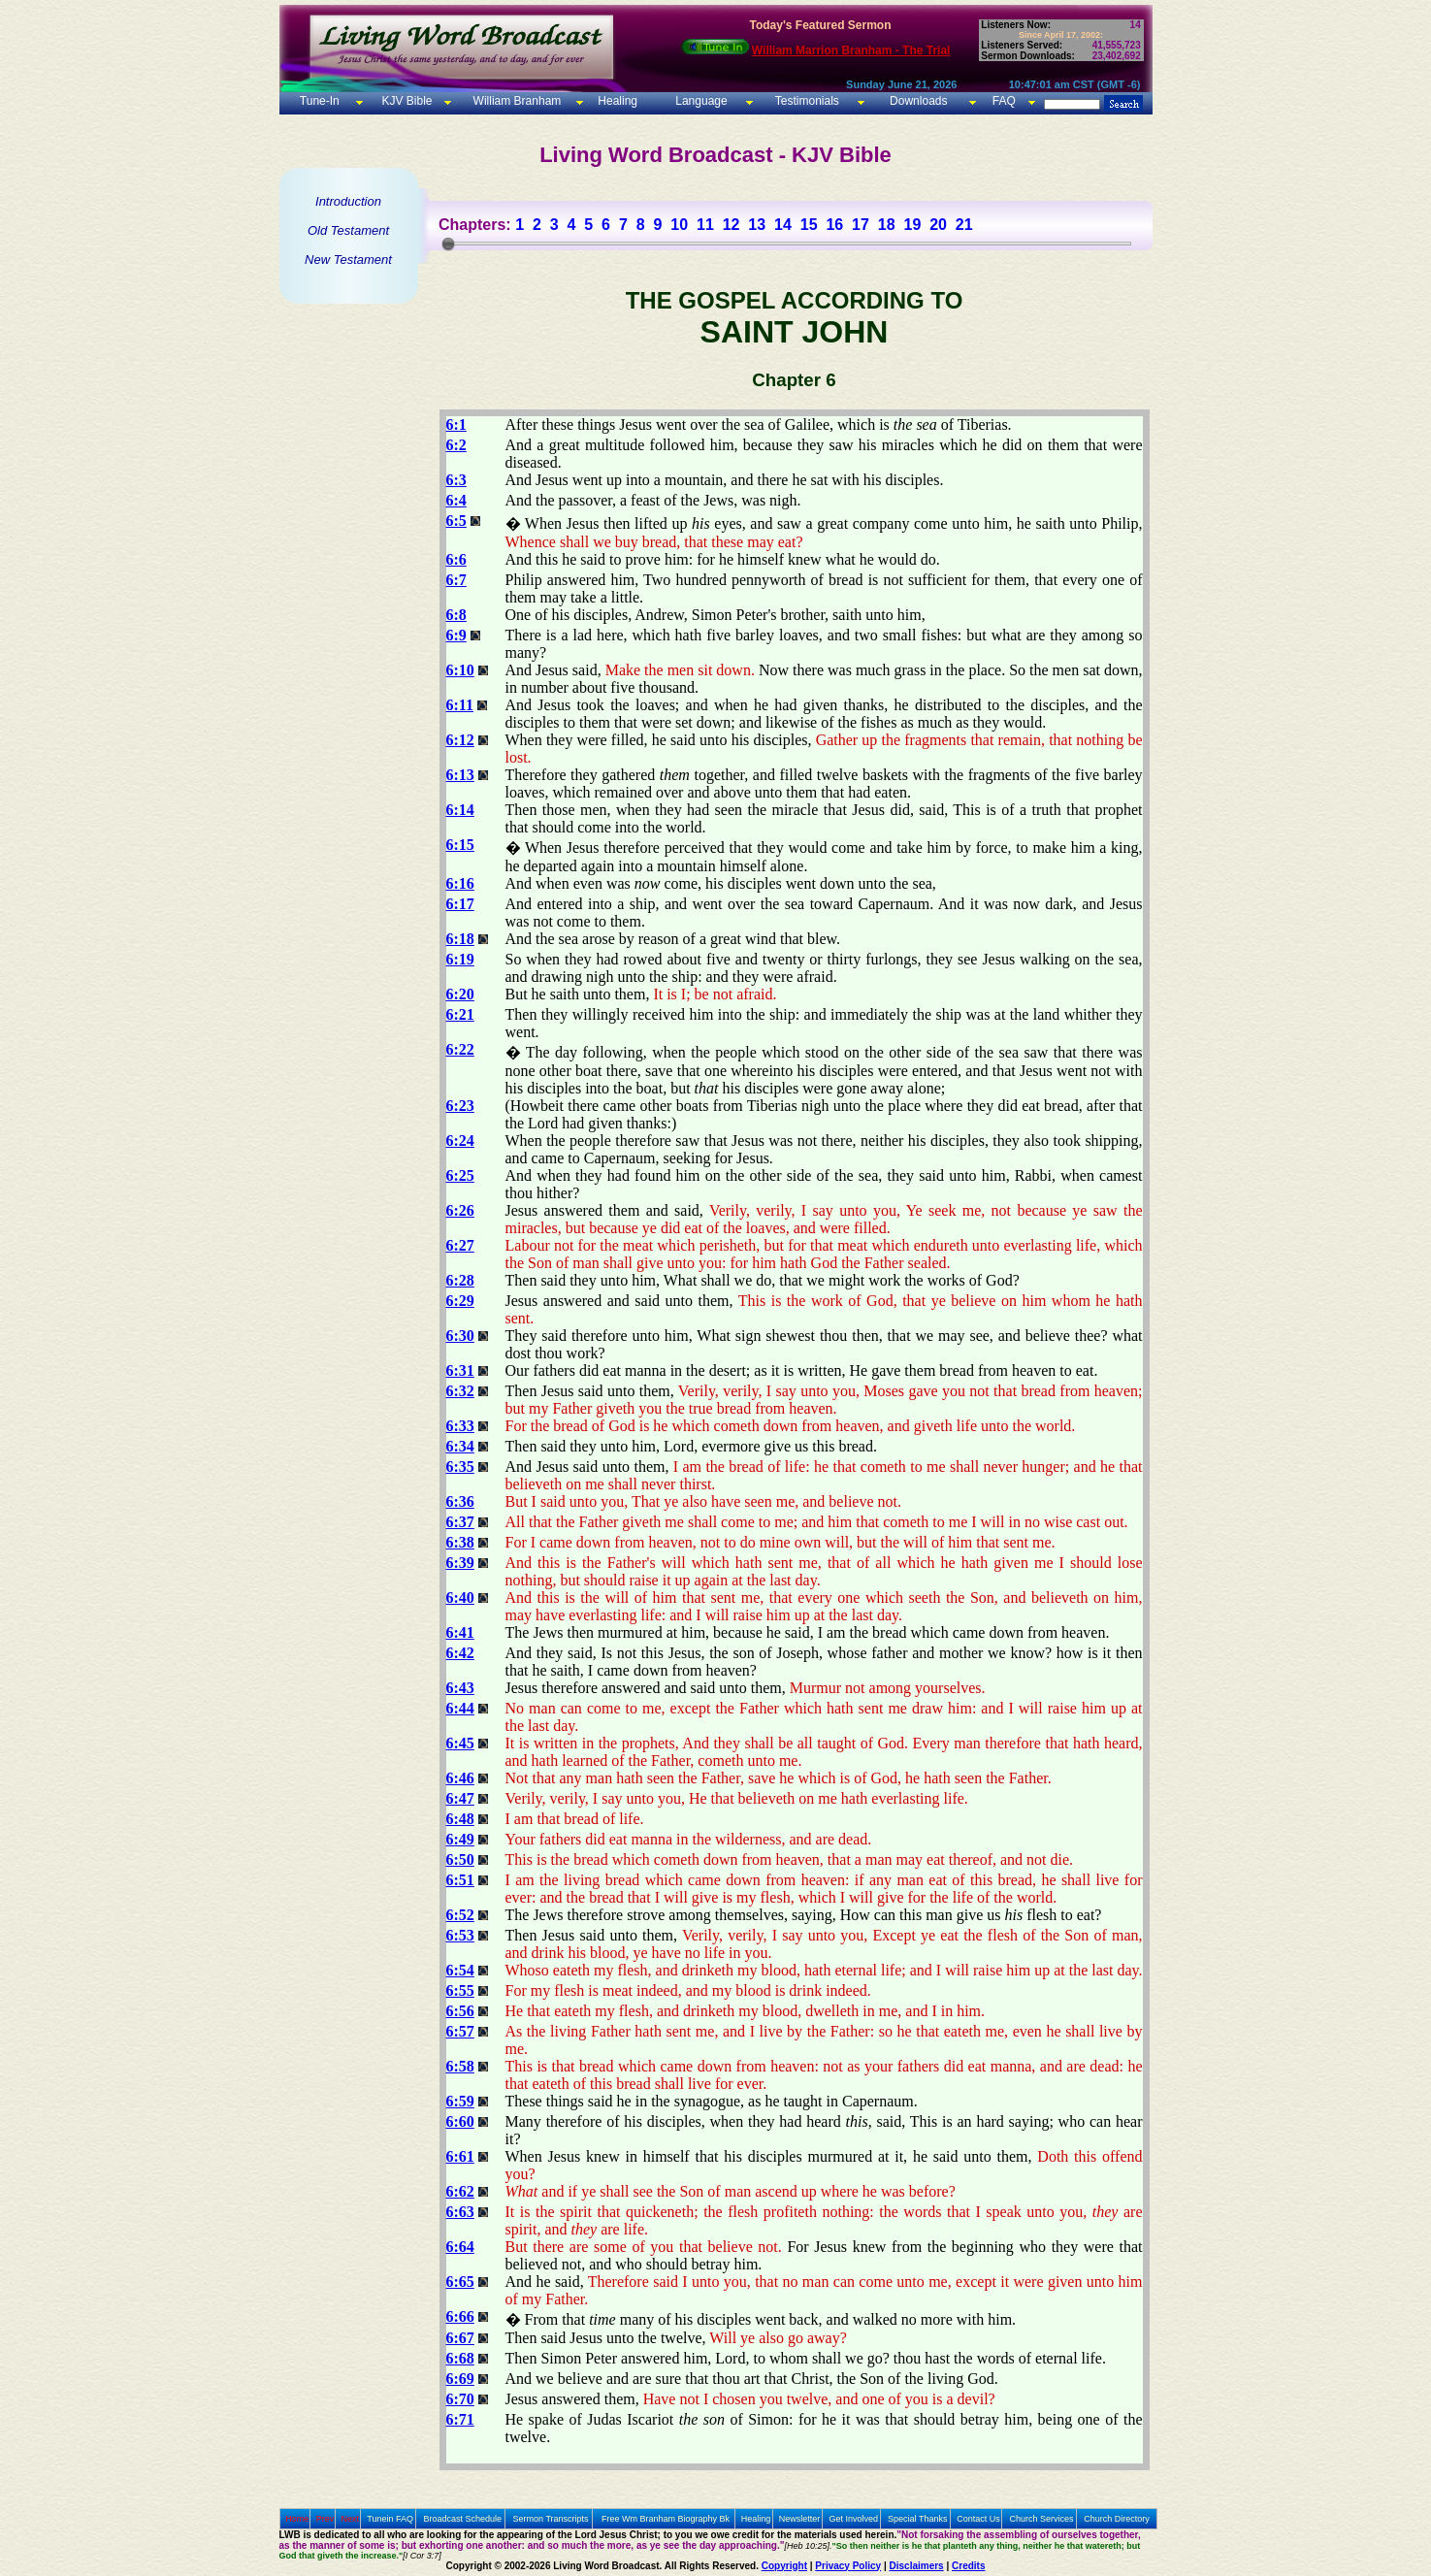  What do you see at coordinates (460, 844) in the screenshot?
I see `6:15` at bounding box center [460, 844].